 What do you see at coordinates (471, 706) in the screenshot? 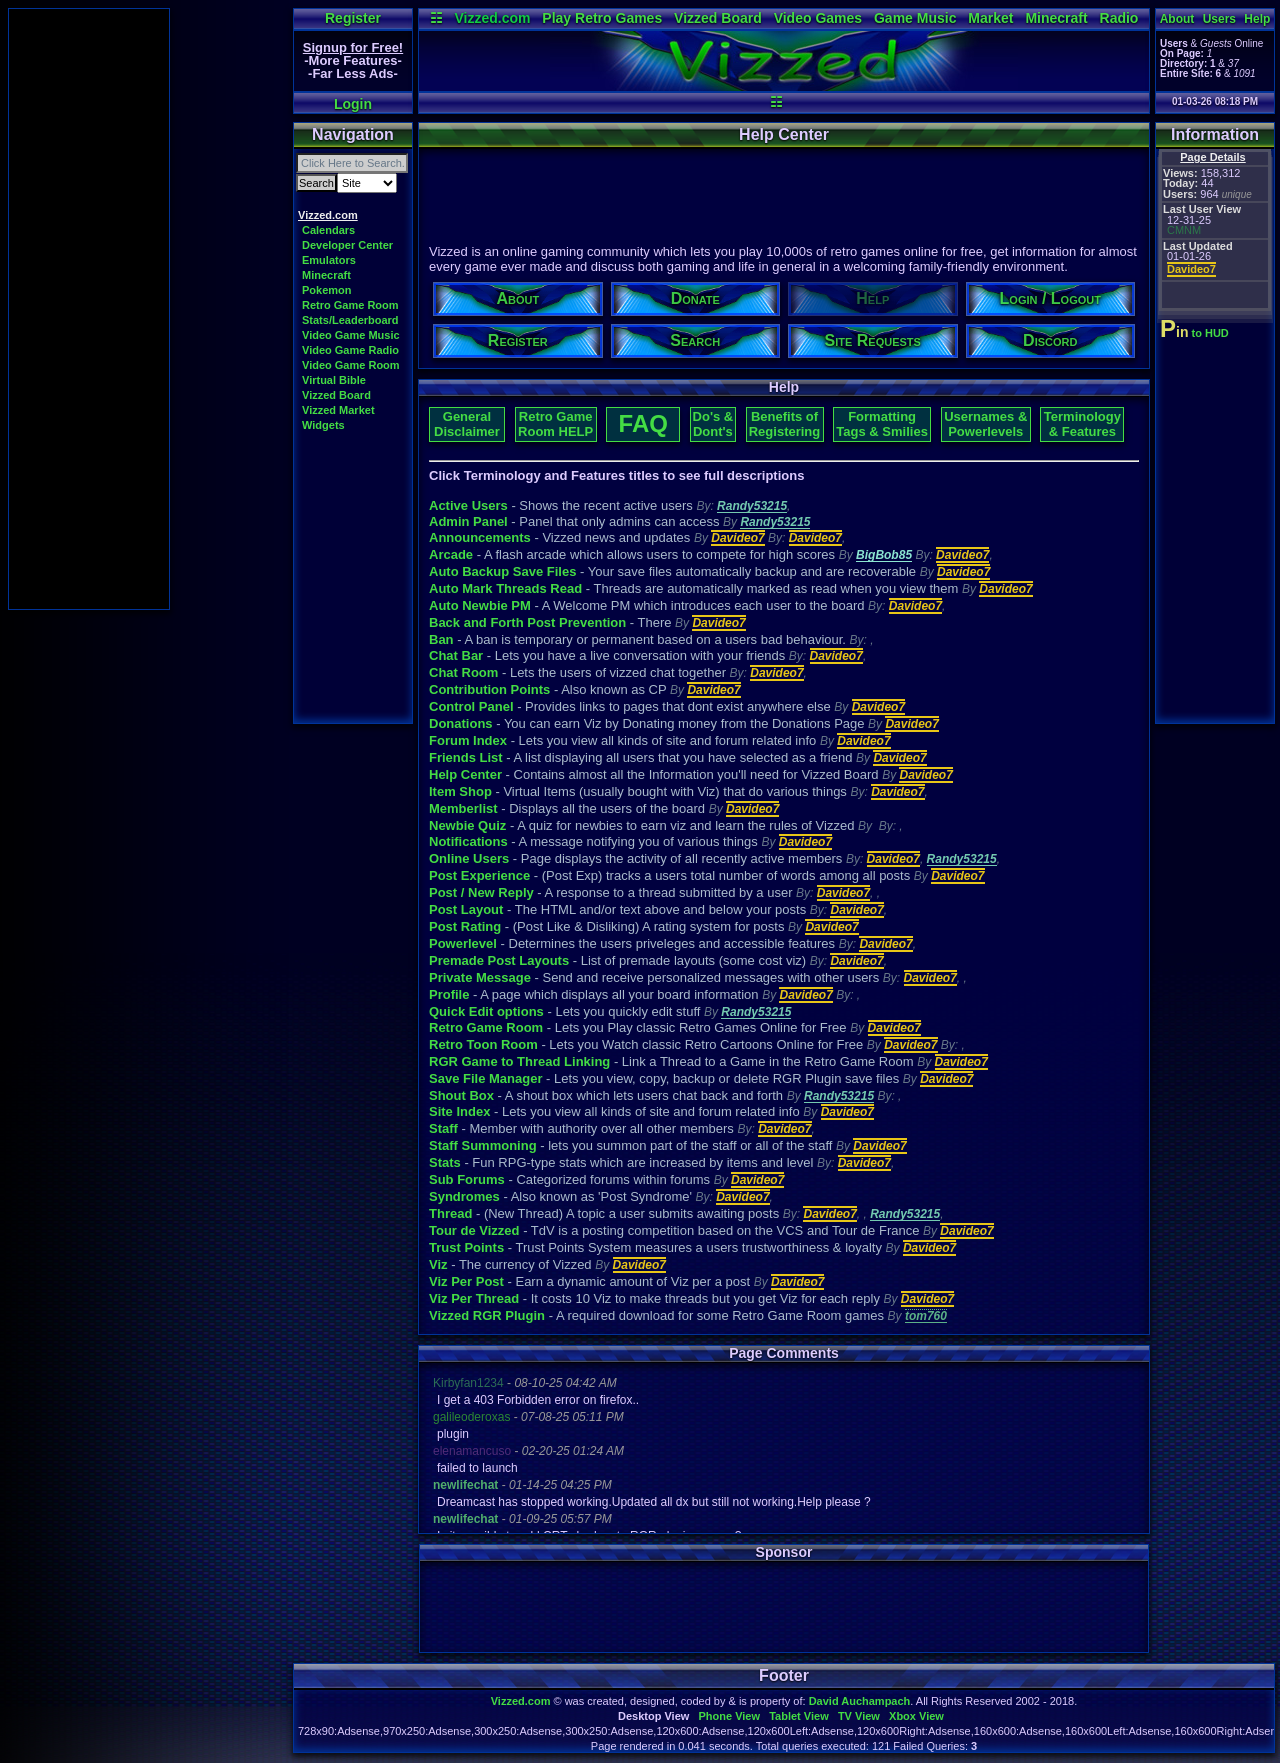
I see `Control Panel` at bounding box center [471, 706].